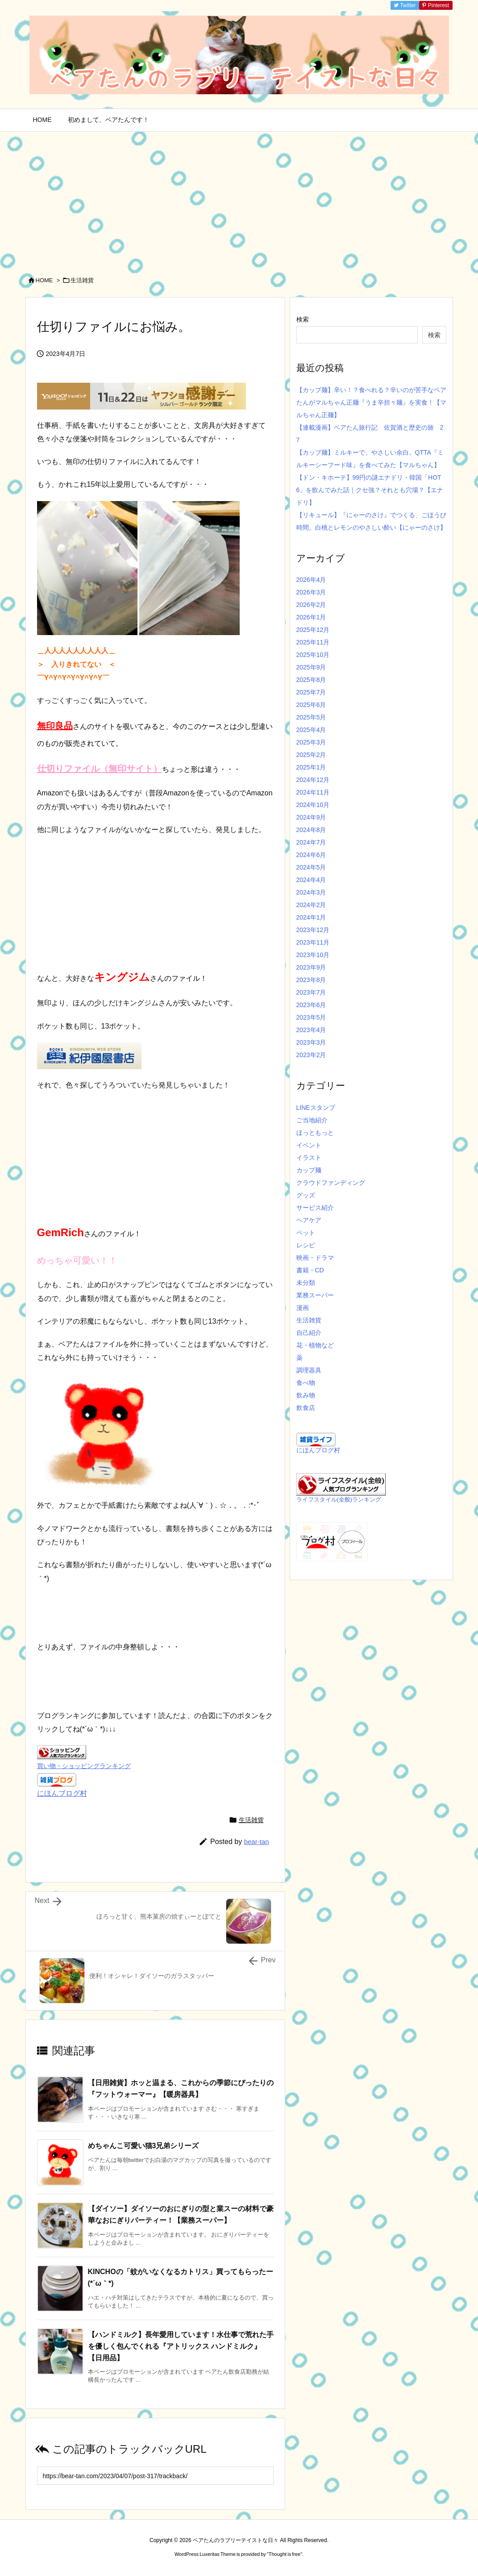 The height and width of the screenshot is (2576, 478). Describe the element at coordinates (315, 1107) in the screenshot. I see `LINEスタンプ` at that location.